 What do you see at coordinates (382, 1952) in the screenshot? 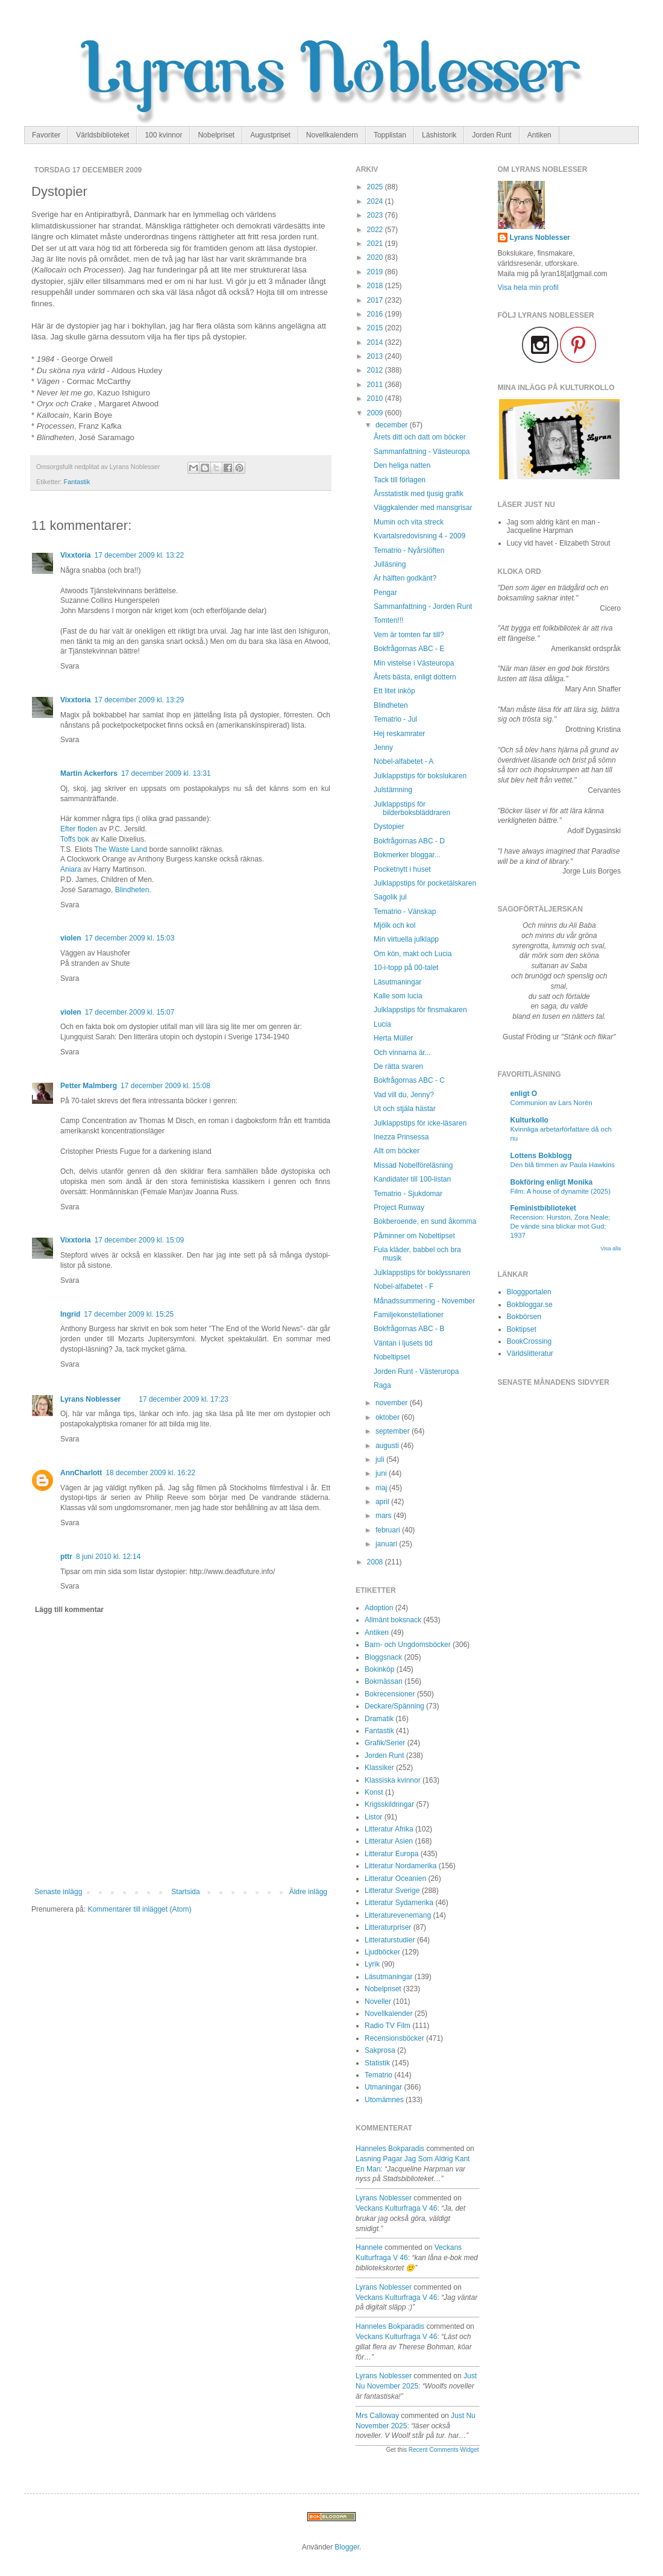
I see `Ljudböcker` at bounding box center [382, 1952].